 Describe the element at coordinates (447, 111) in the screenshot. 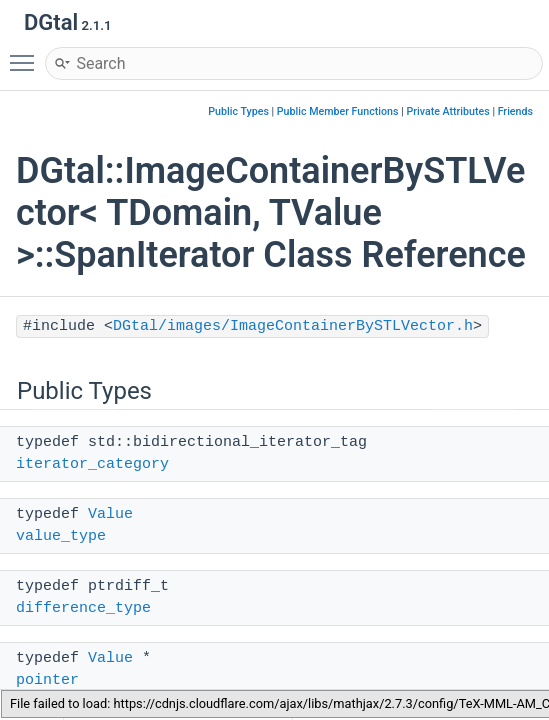

I see `Private Attributes` at that location.